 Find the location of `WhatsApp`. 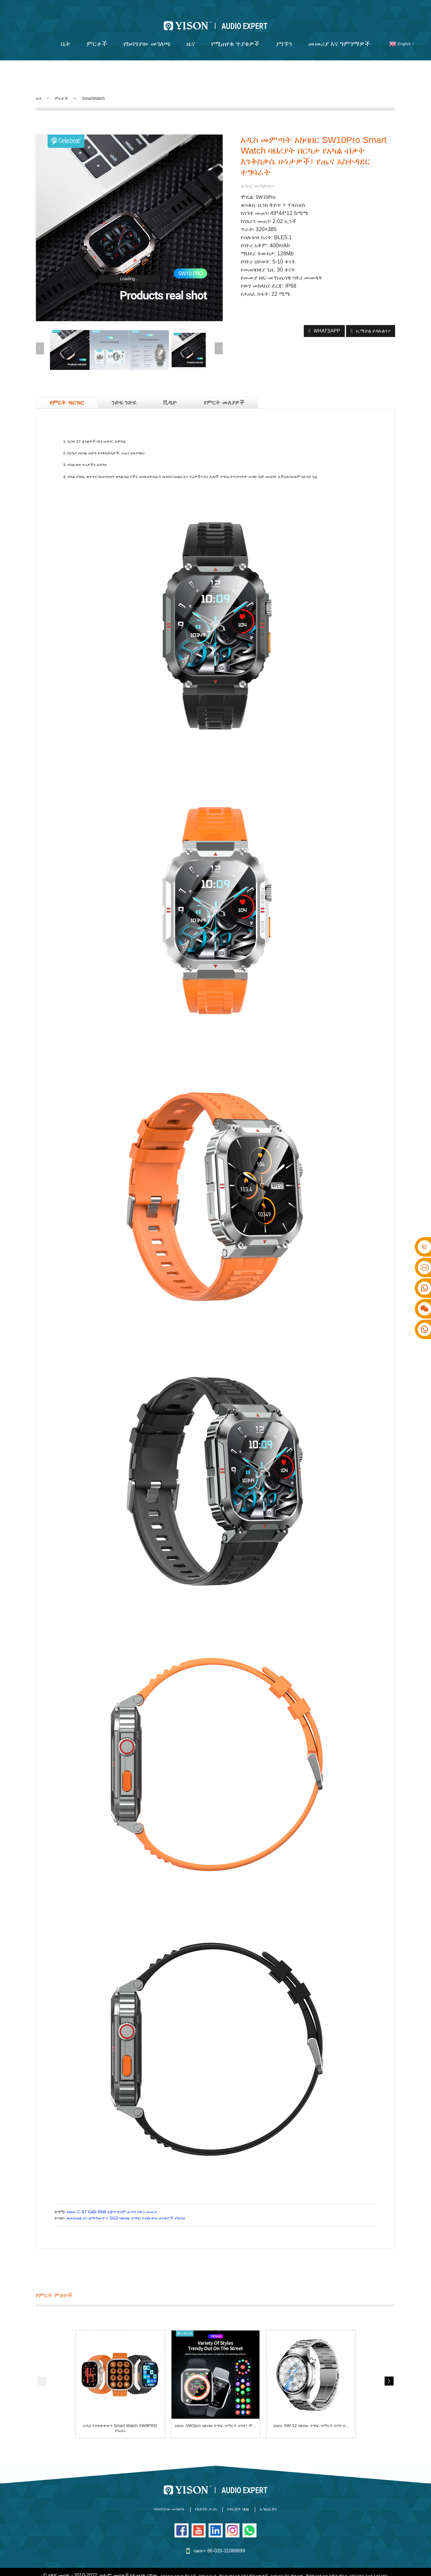

WhatsApp is located at coordinates (323, 323).